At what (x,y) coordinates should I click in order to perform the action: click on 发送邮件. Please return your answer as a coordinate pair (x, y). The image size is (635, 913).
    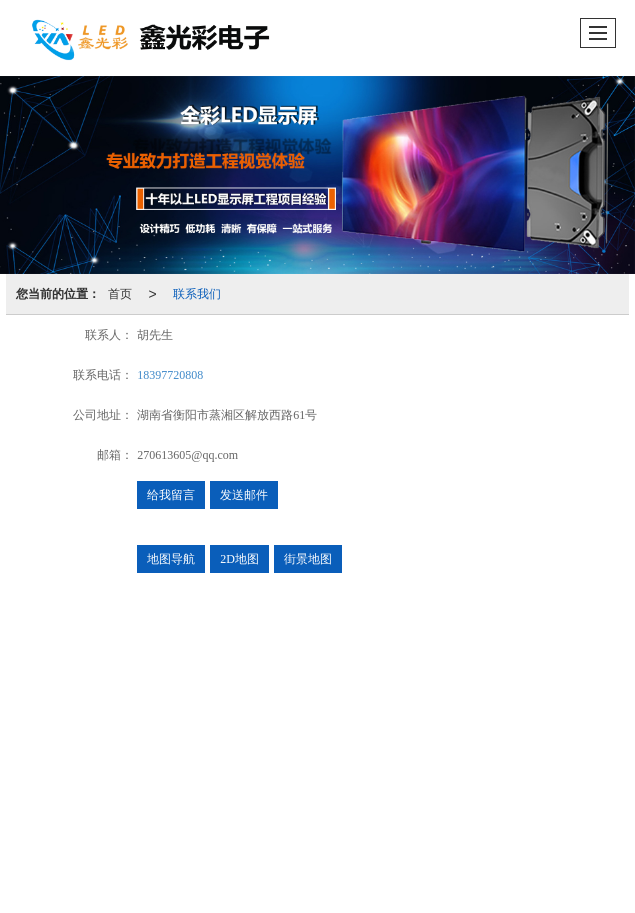
    Looking at the image, I should click on (244, 495).